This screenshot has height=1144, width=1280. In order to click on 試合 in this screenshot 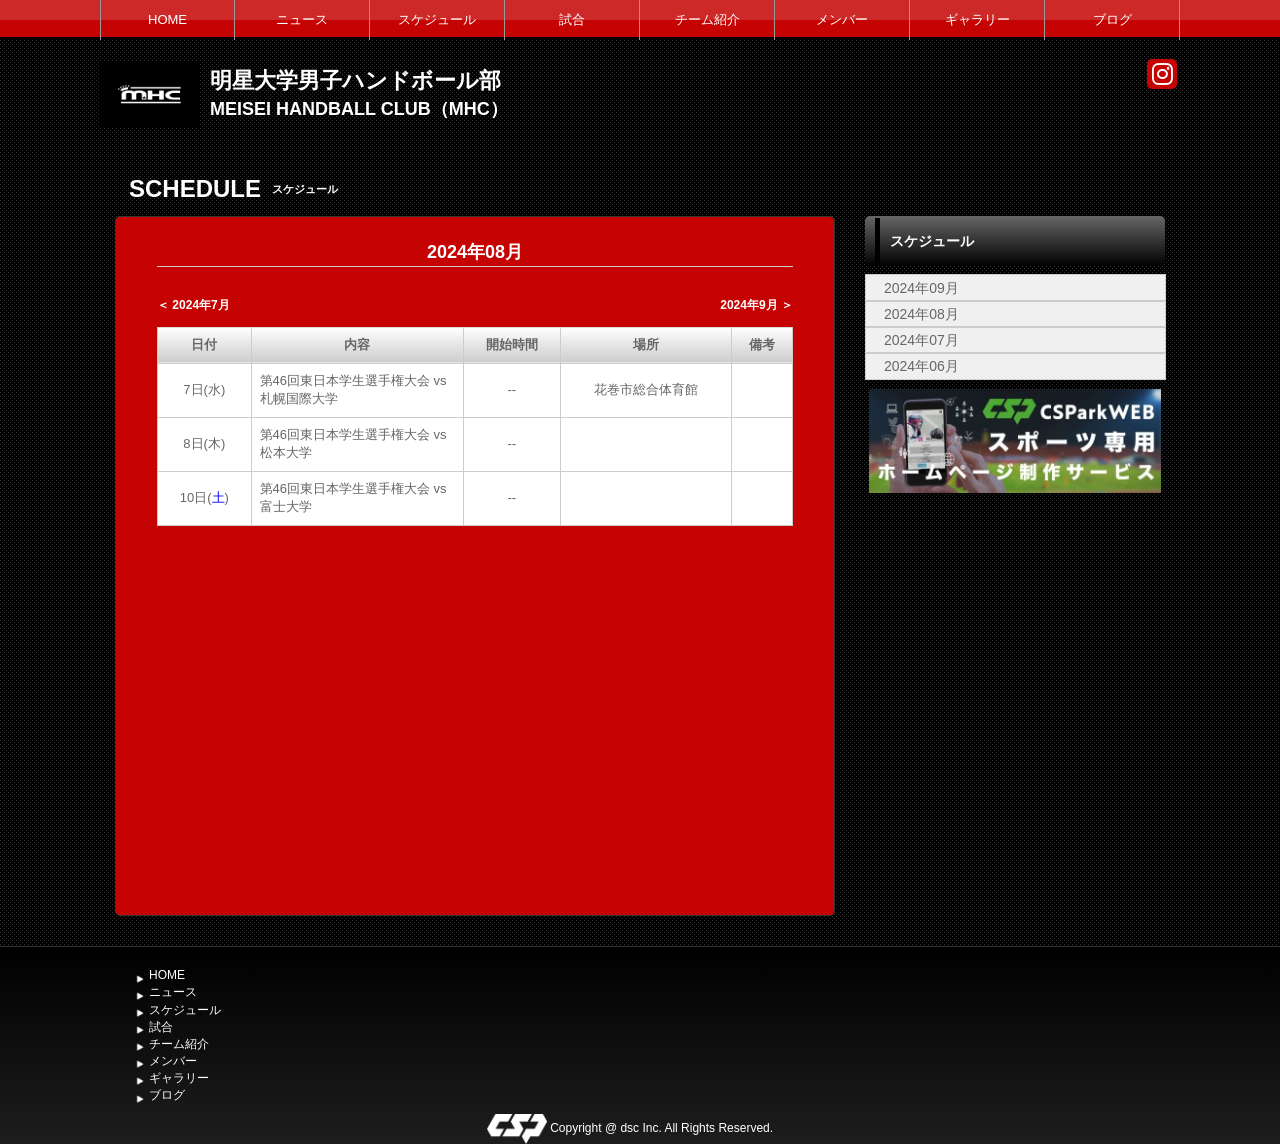, I will do `click(572, 19)`.